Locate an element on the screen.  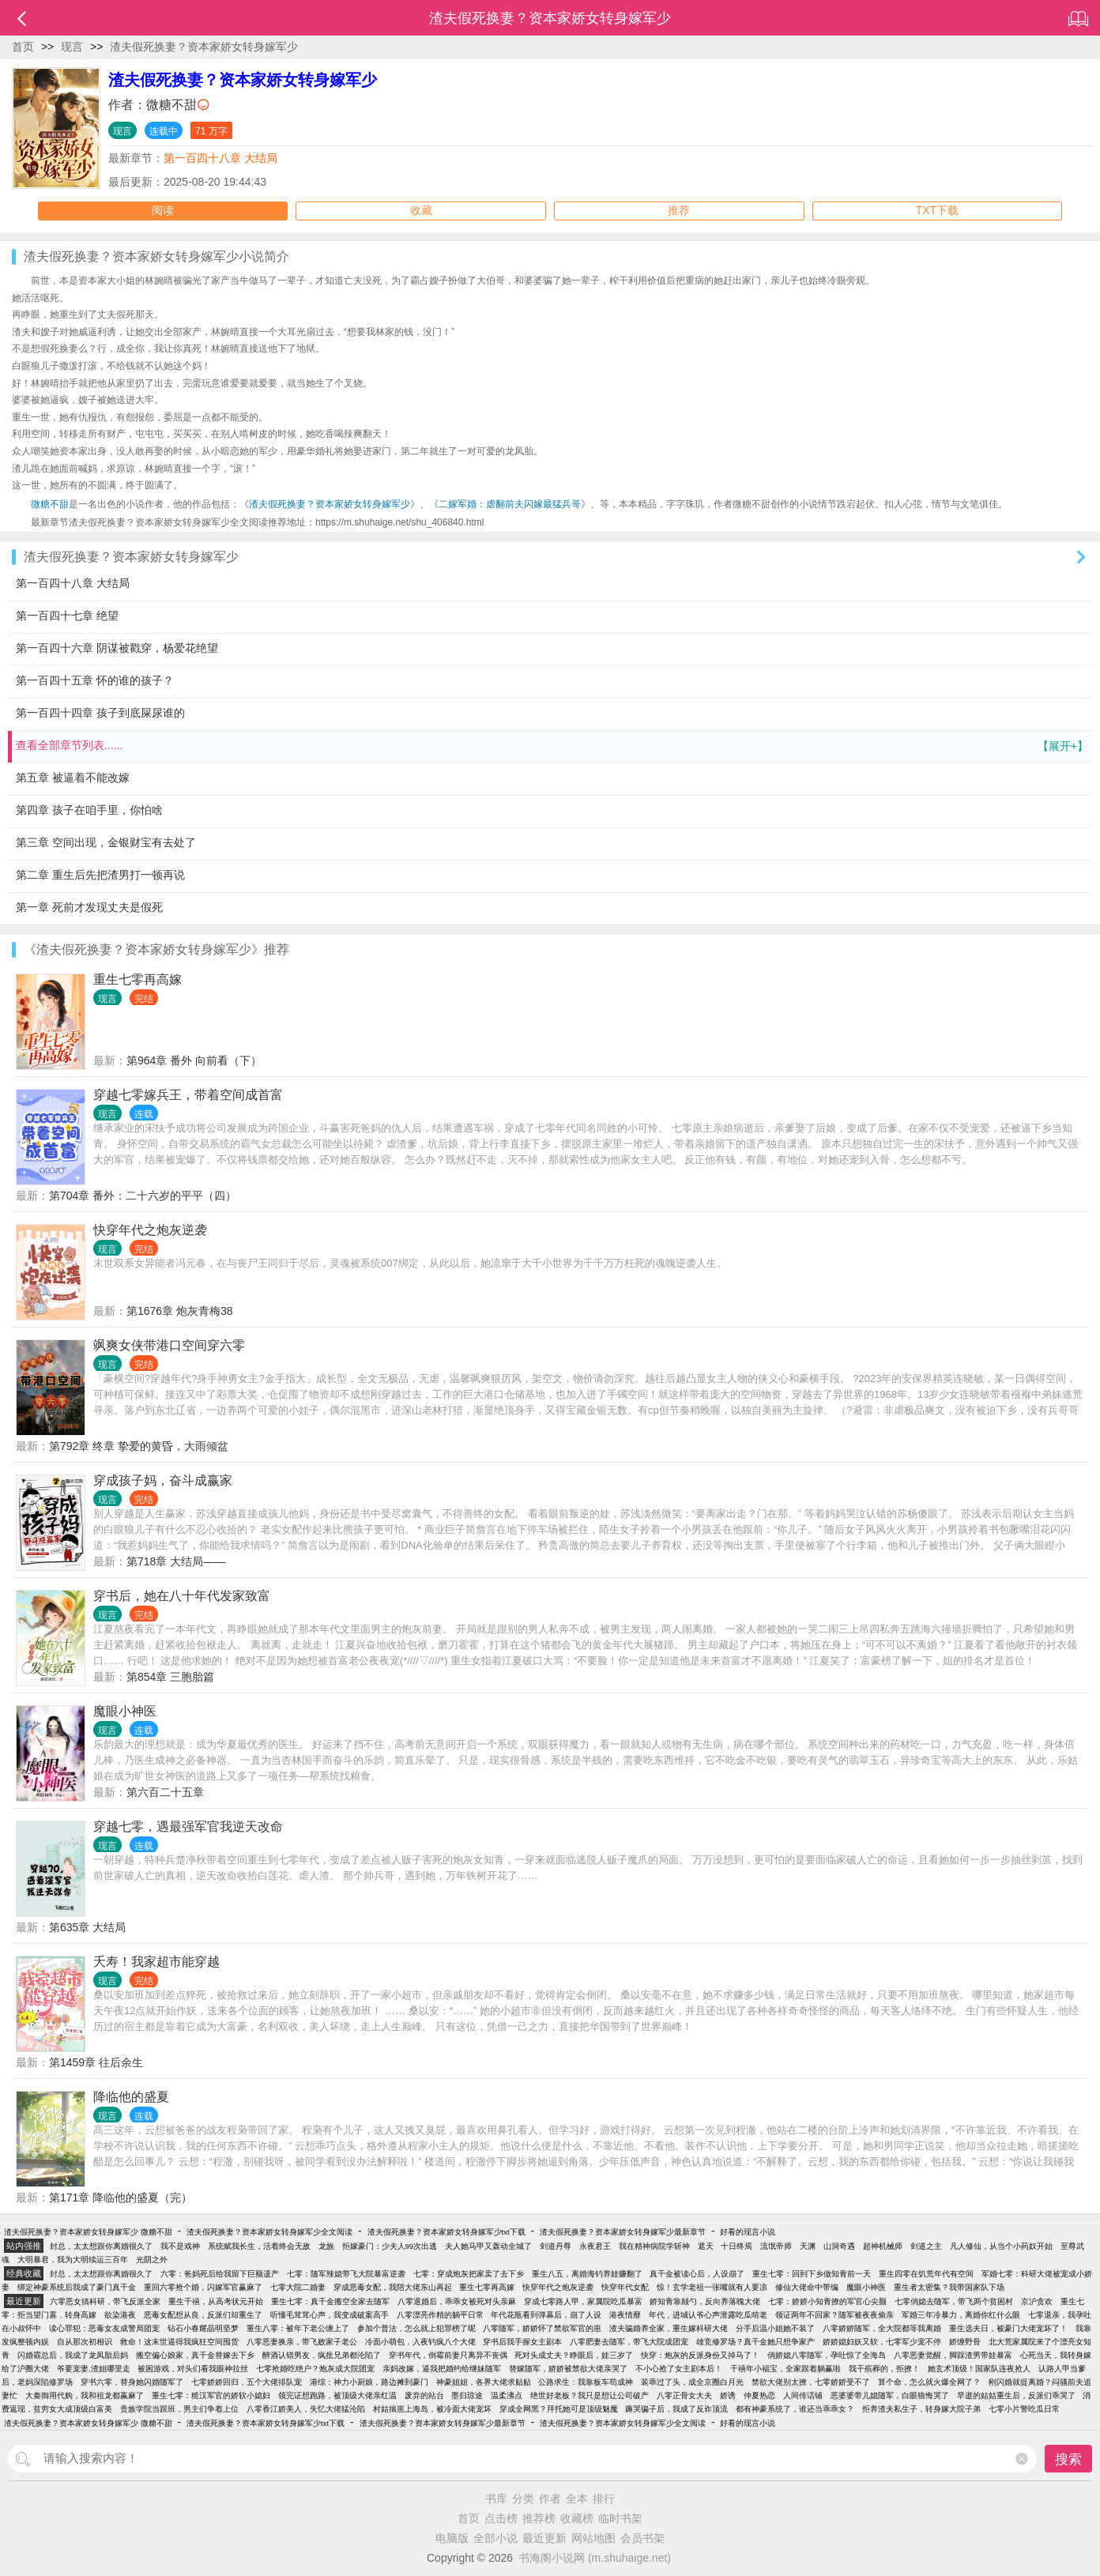
被困游戏，对头们看我眼神拉丝 is located at coordinates (193, 2368).